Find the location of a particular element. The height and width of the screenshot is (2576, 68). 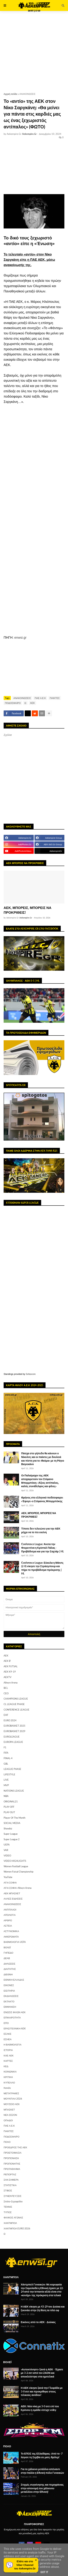

ΣΑΝ ΣΗΜΕΡΑ is located at coordinates (11, 2179).